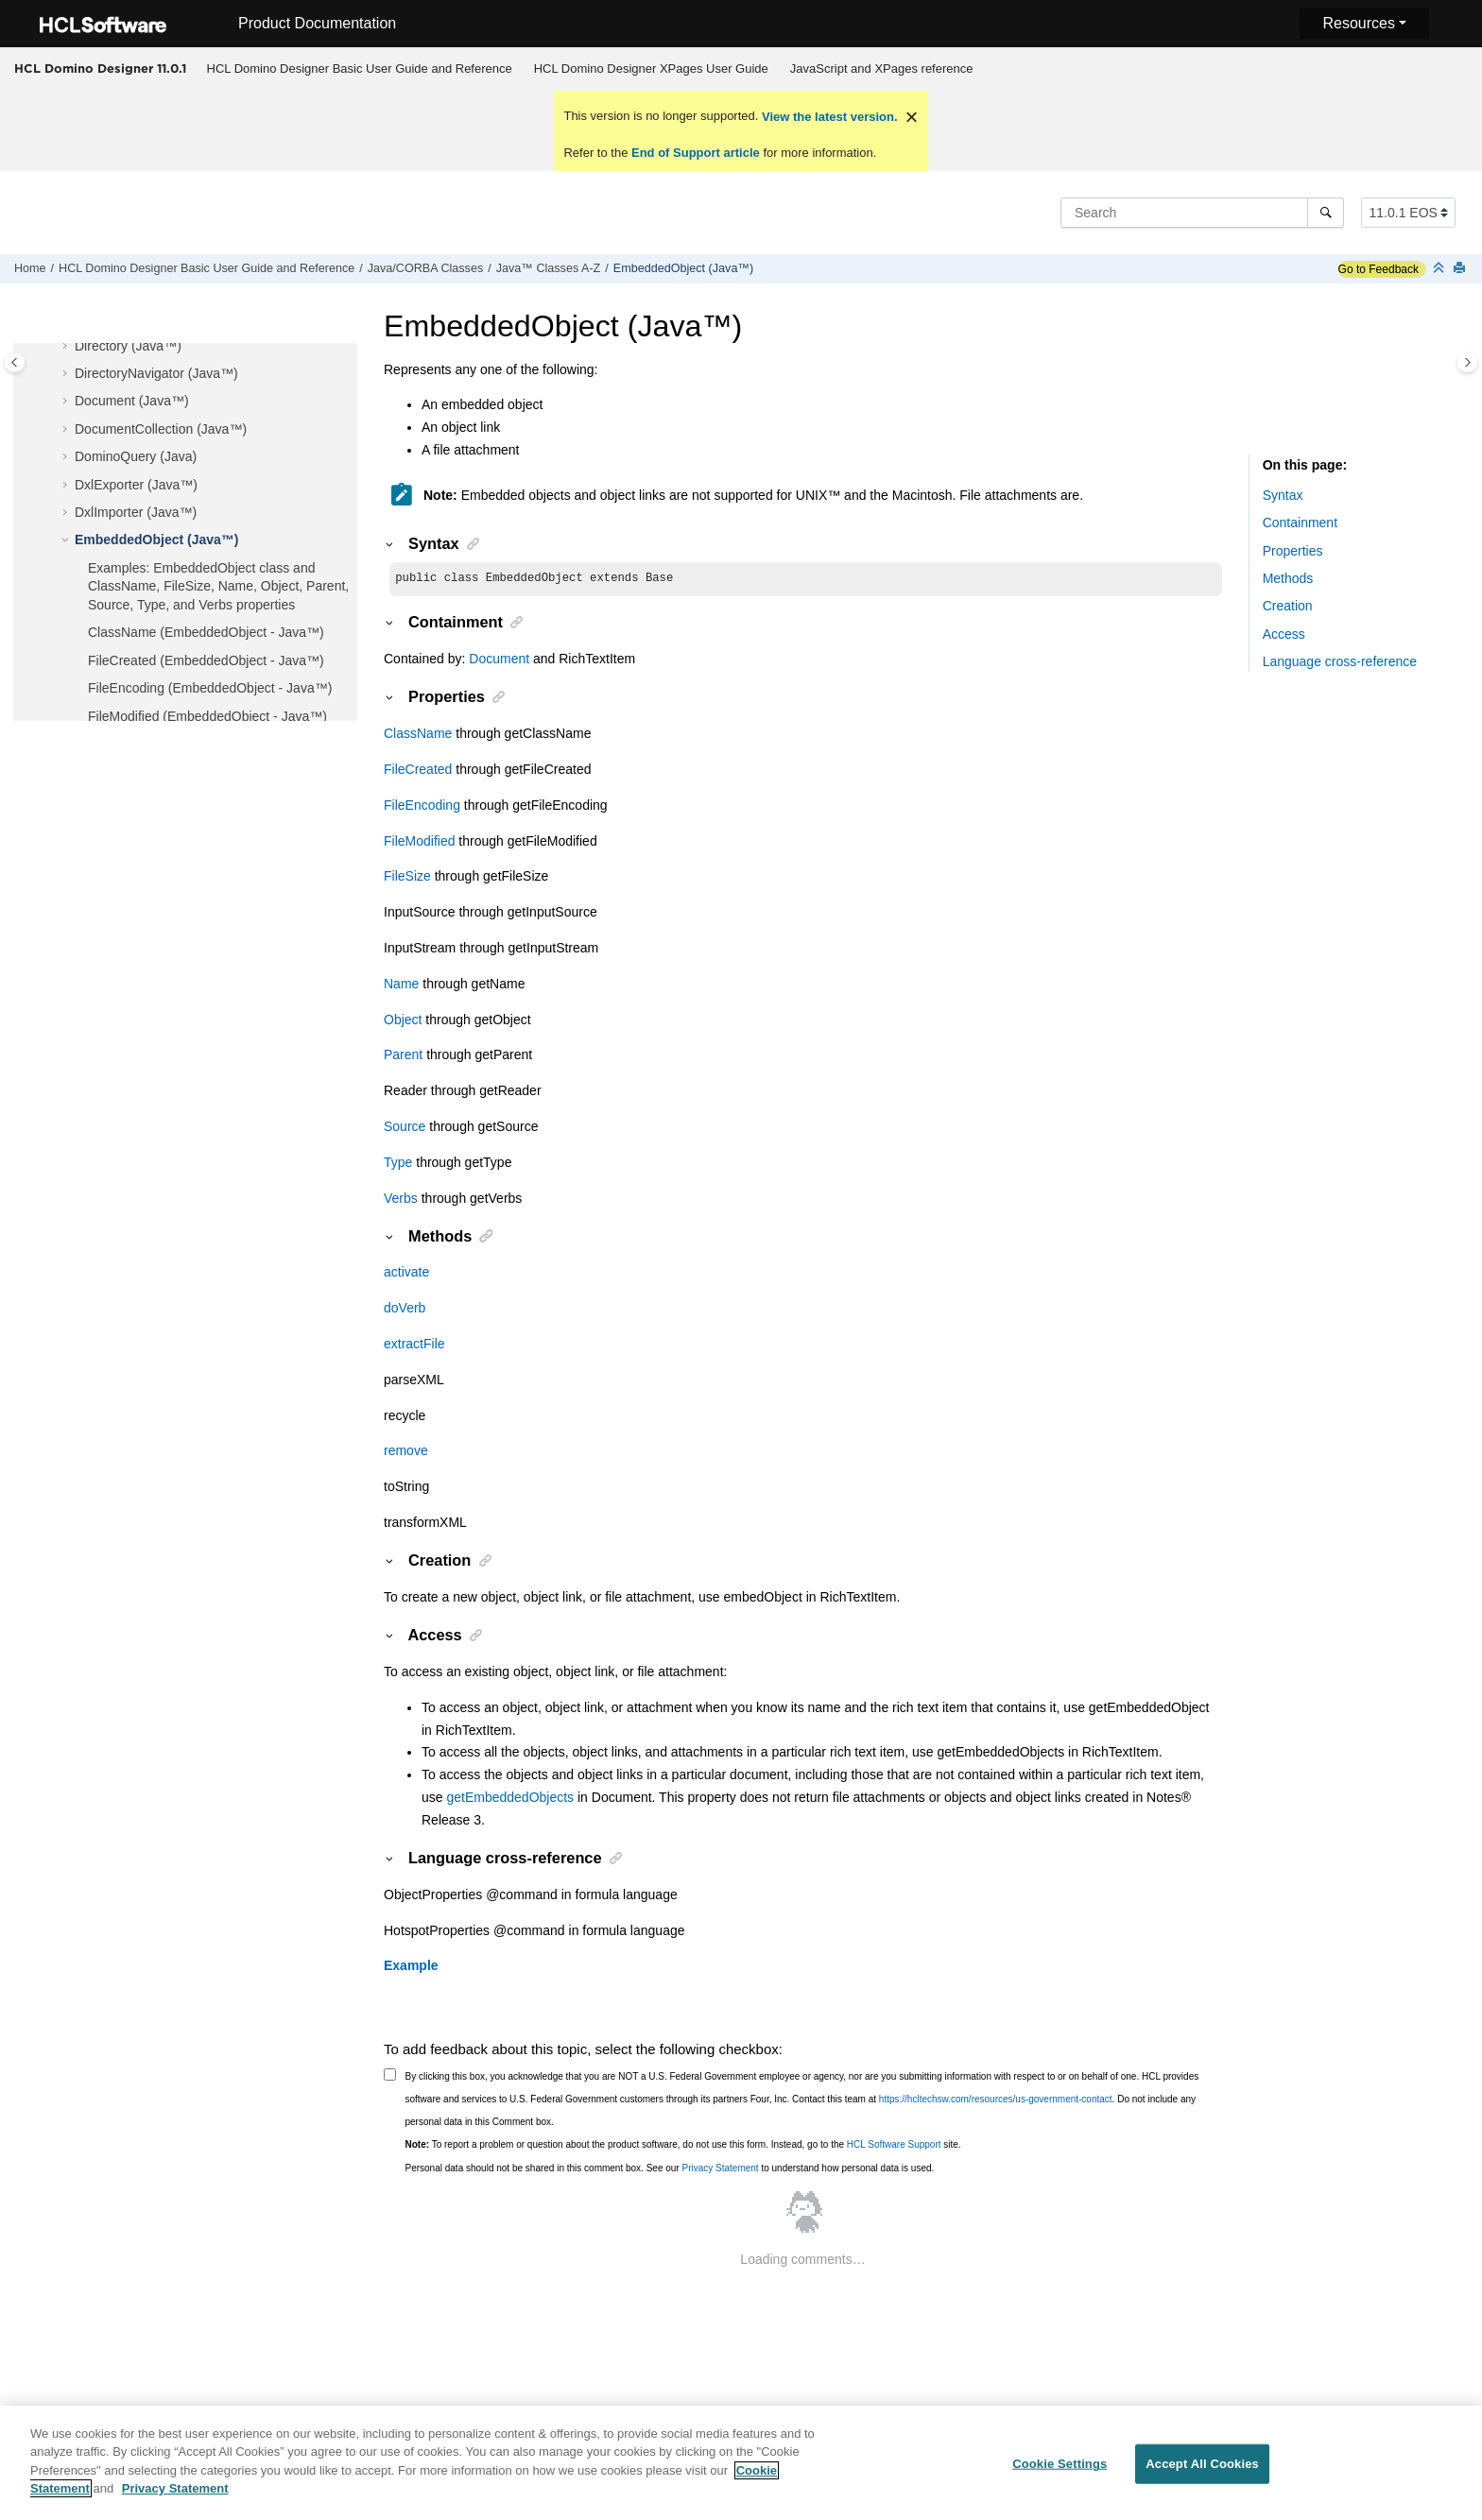 The image size is (1482, 2520). Describe the element at coordinates (1283, 495) in the screenshot. I see `Syntax` at that location.